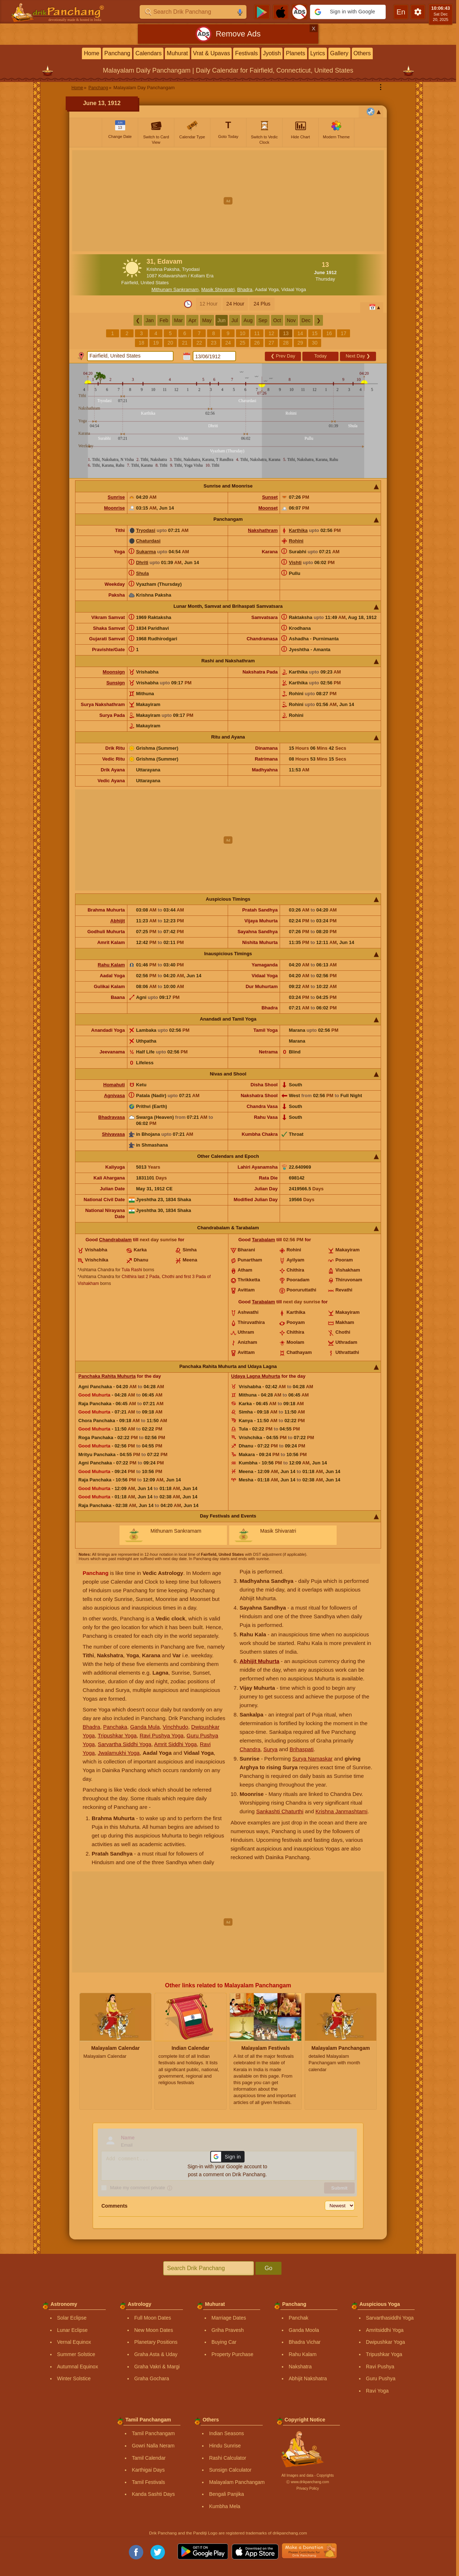 Image resolution: width=459 pixels, height=2576 pixels. What do you see at coordinates (267, 508) in the screenshot?
I see `Moonset` at bounding box center [267, 508].